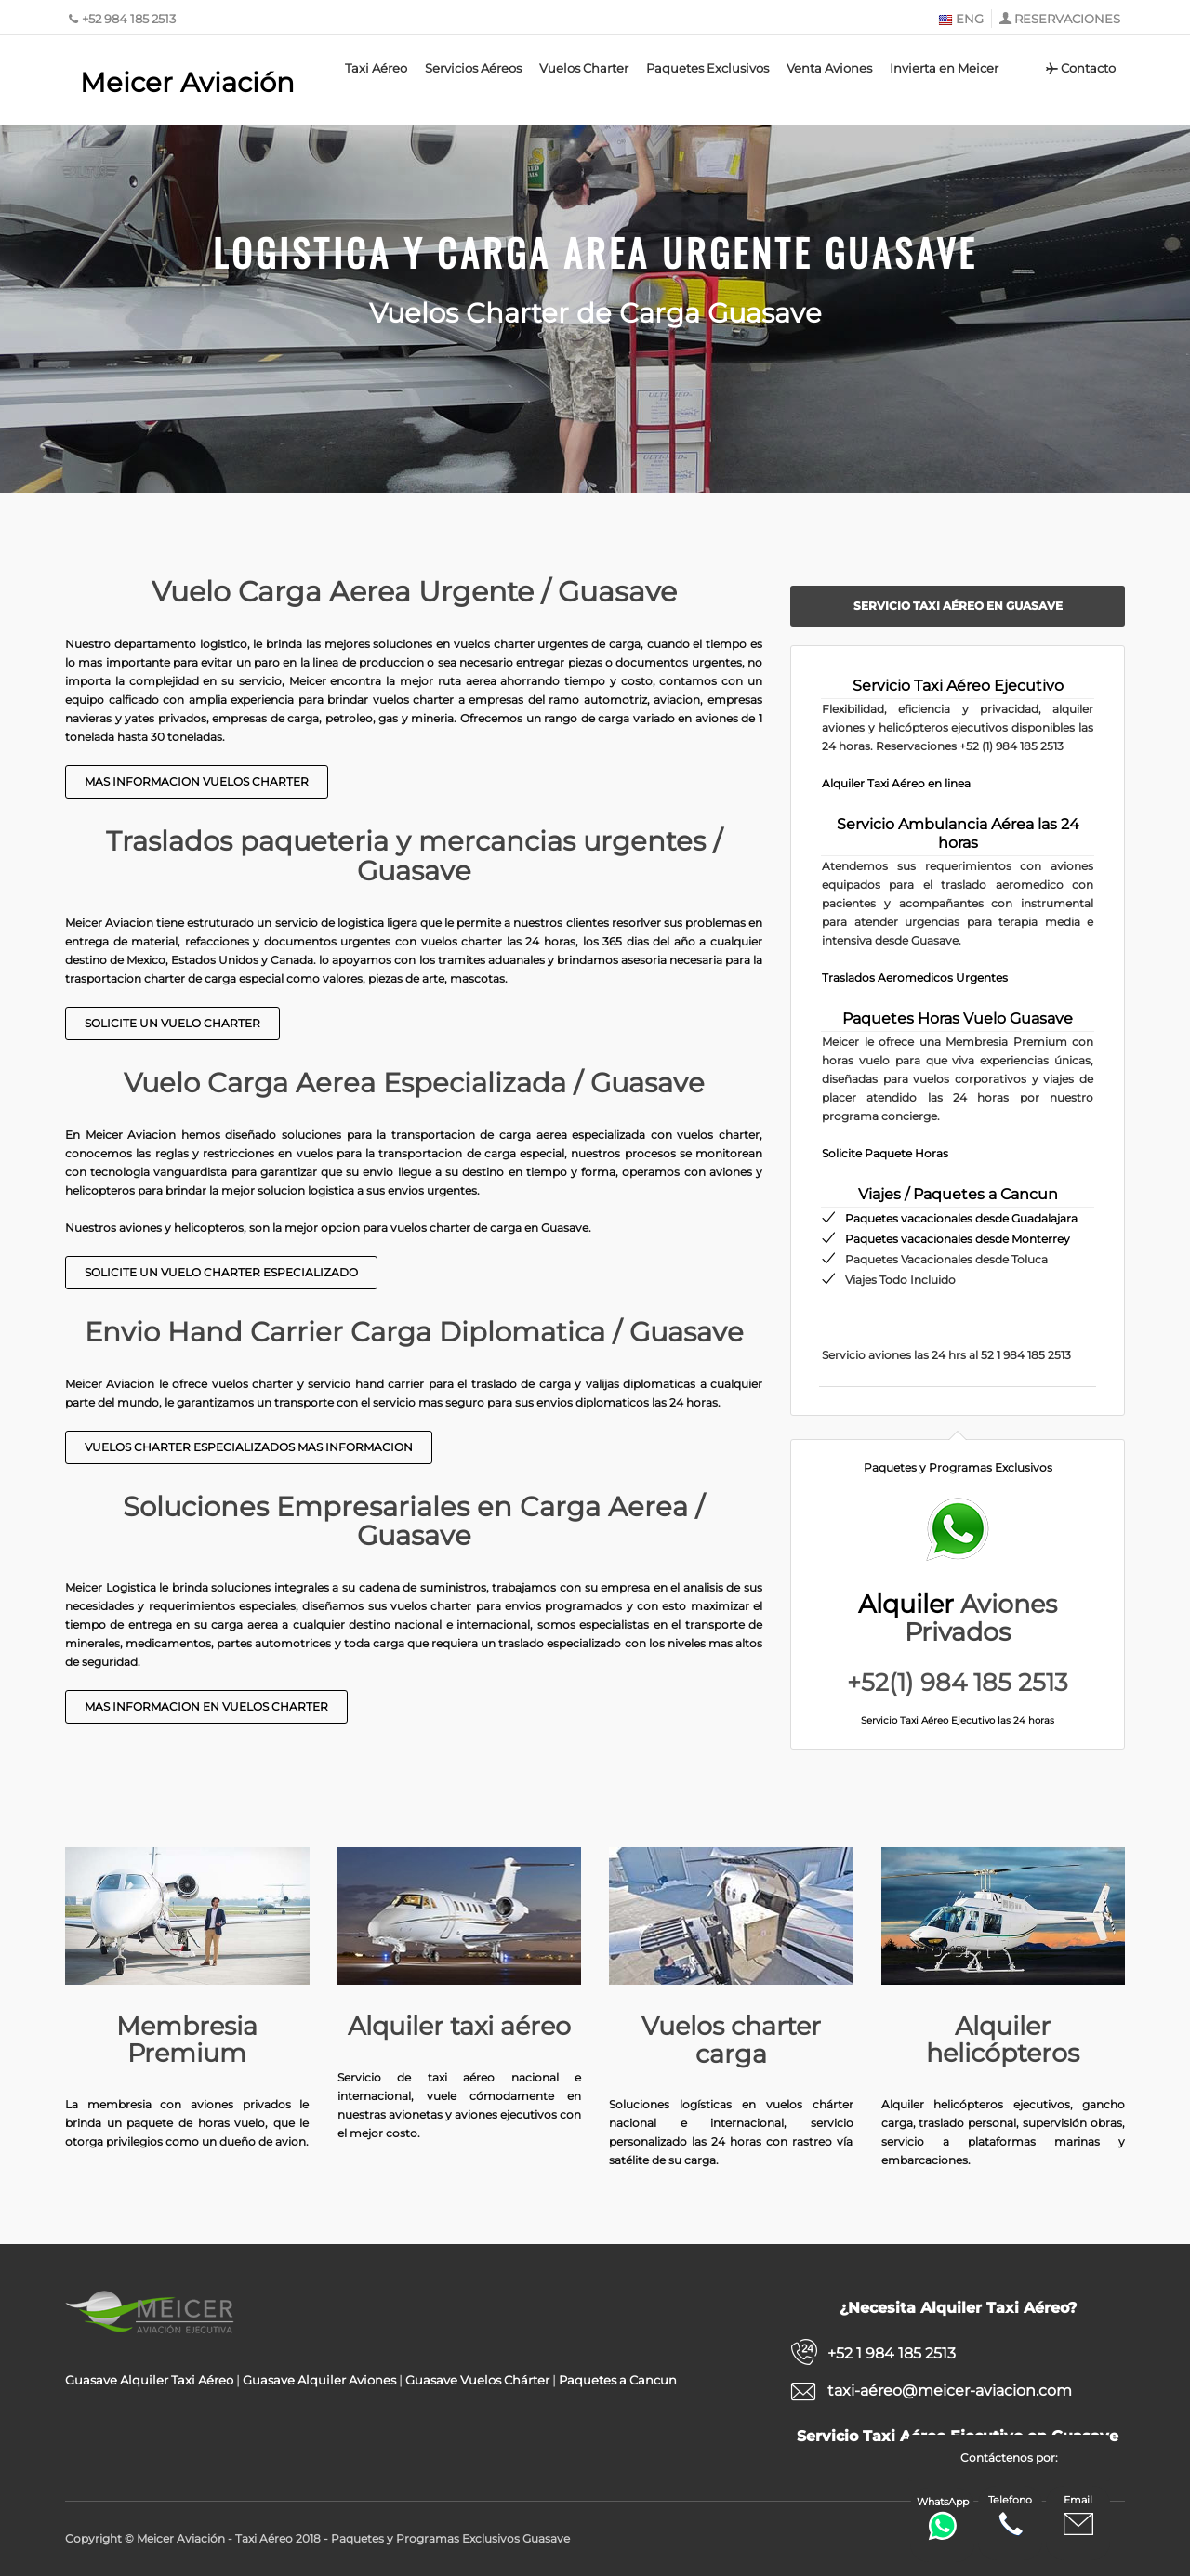 The image size is (1190, 2576). What do you see at coordinates (618, 2379) in the screenshot?
I see `Paquetes a Cancun` at bounding box center [618, 2379].